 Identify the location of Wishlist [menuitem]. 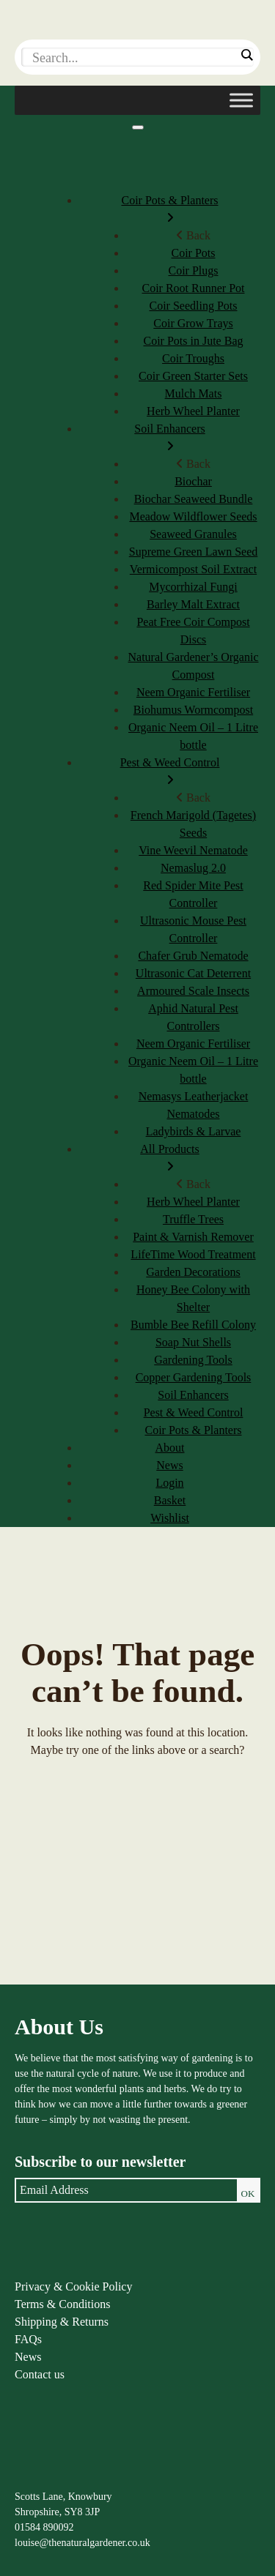
(169, 1518).